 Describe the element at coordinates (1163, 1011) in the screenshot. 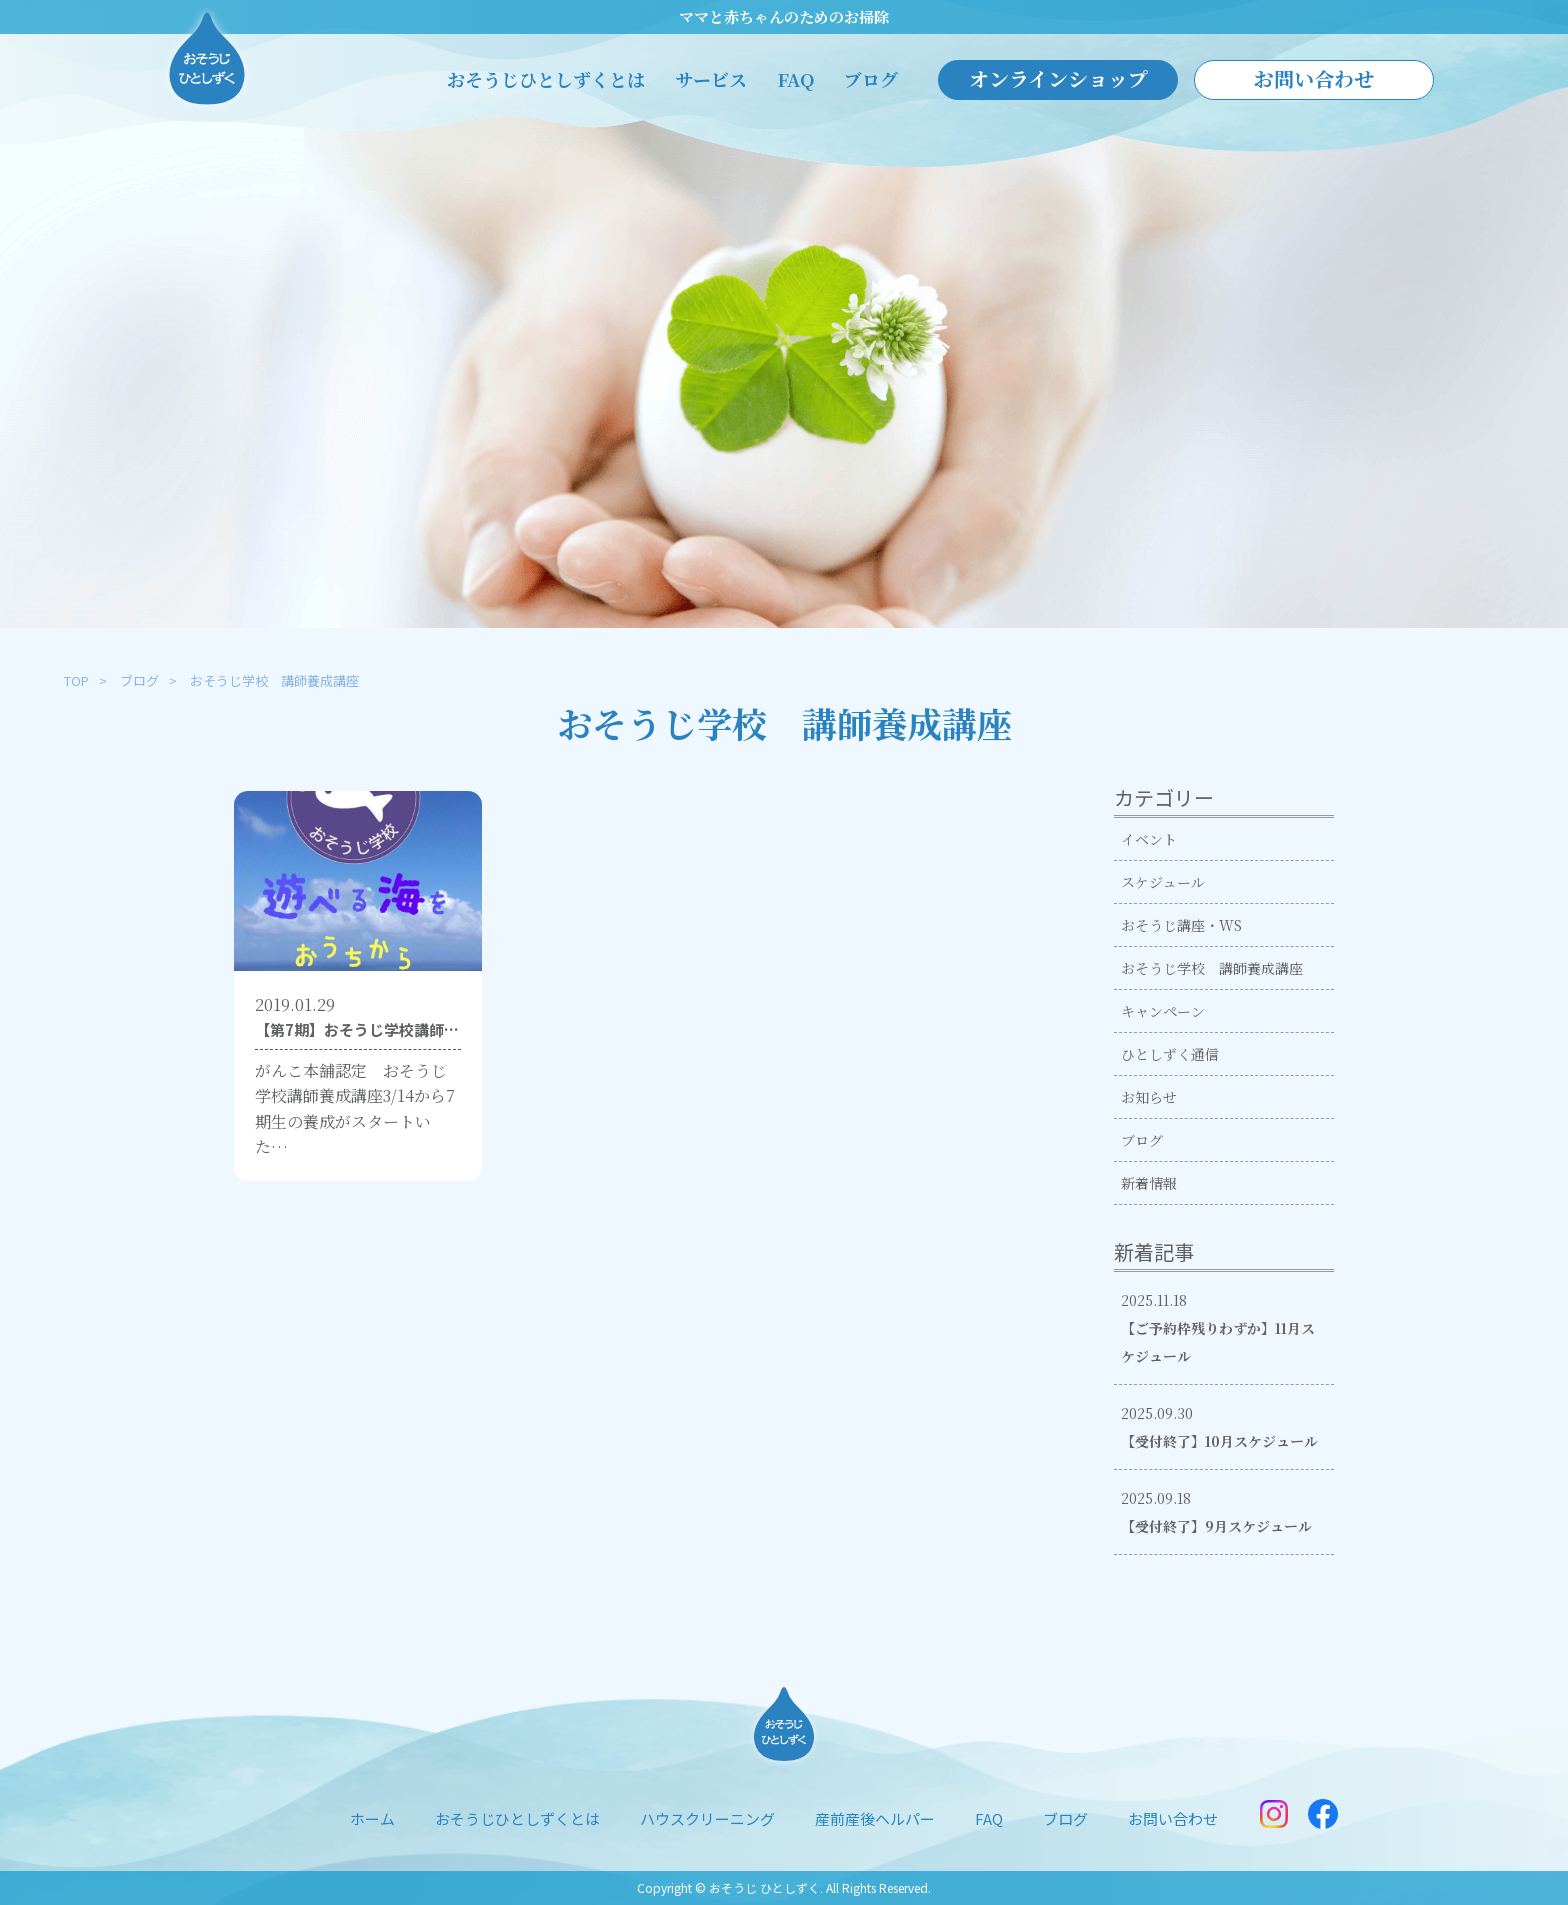

I see `キャンペーン` at that location.